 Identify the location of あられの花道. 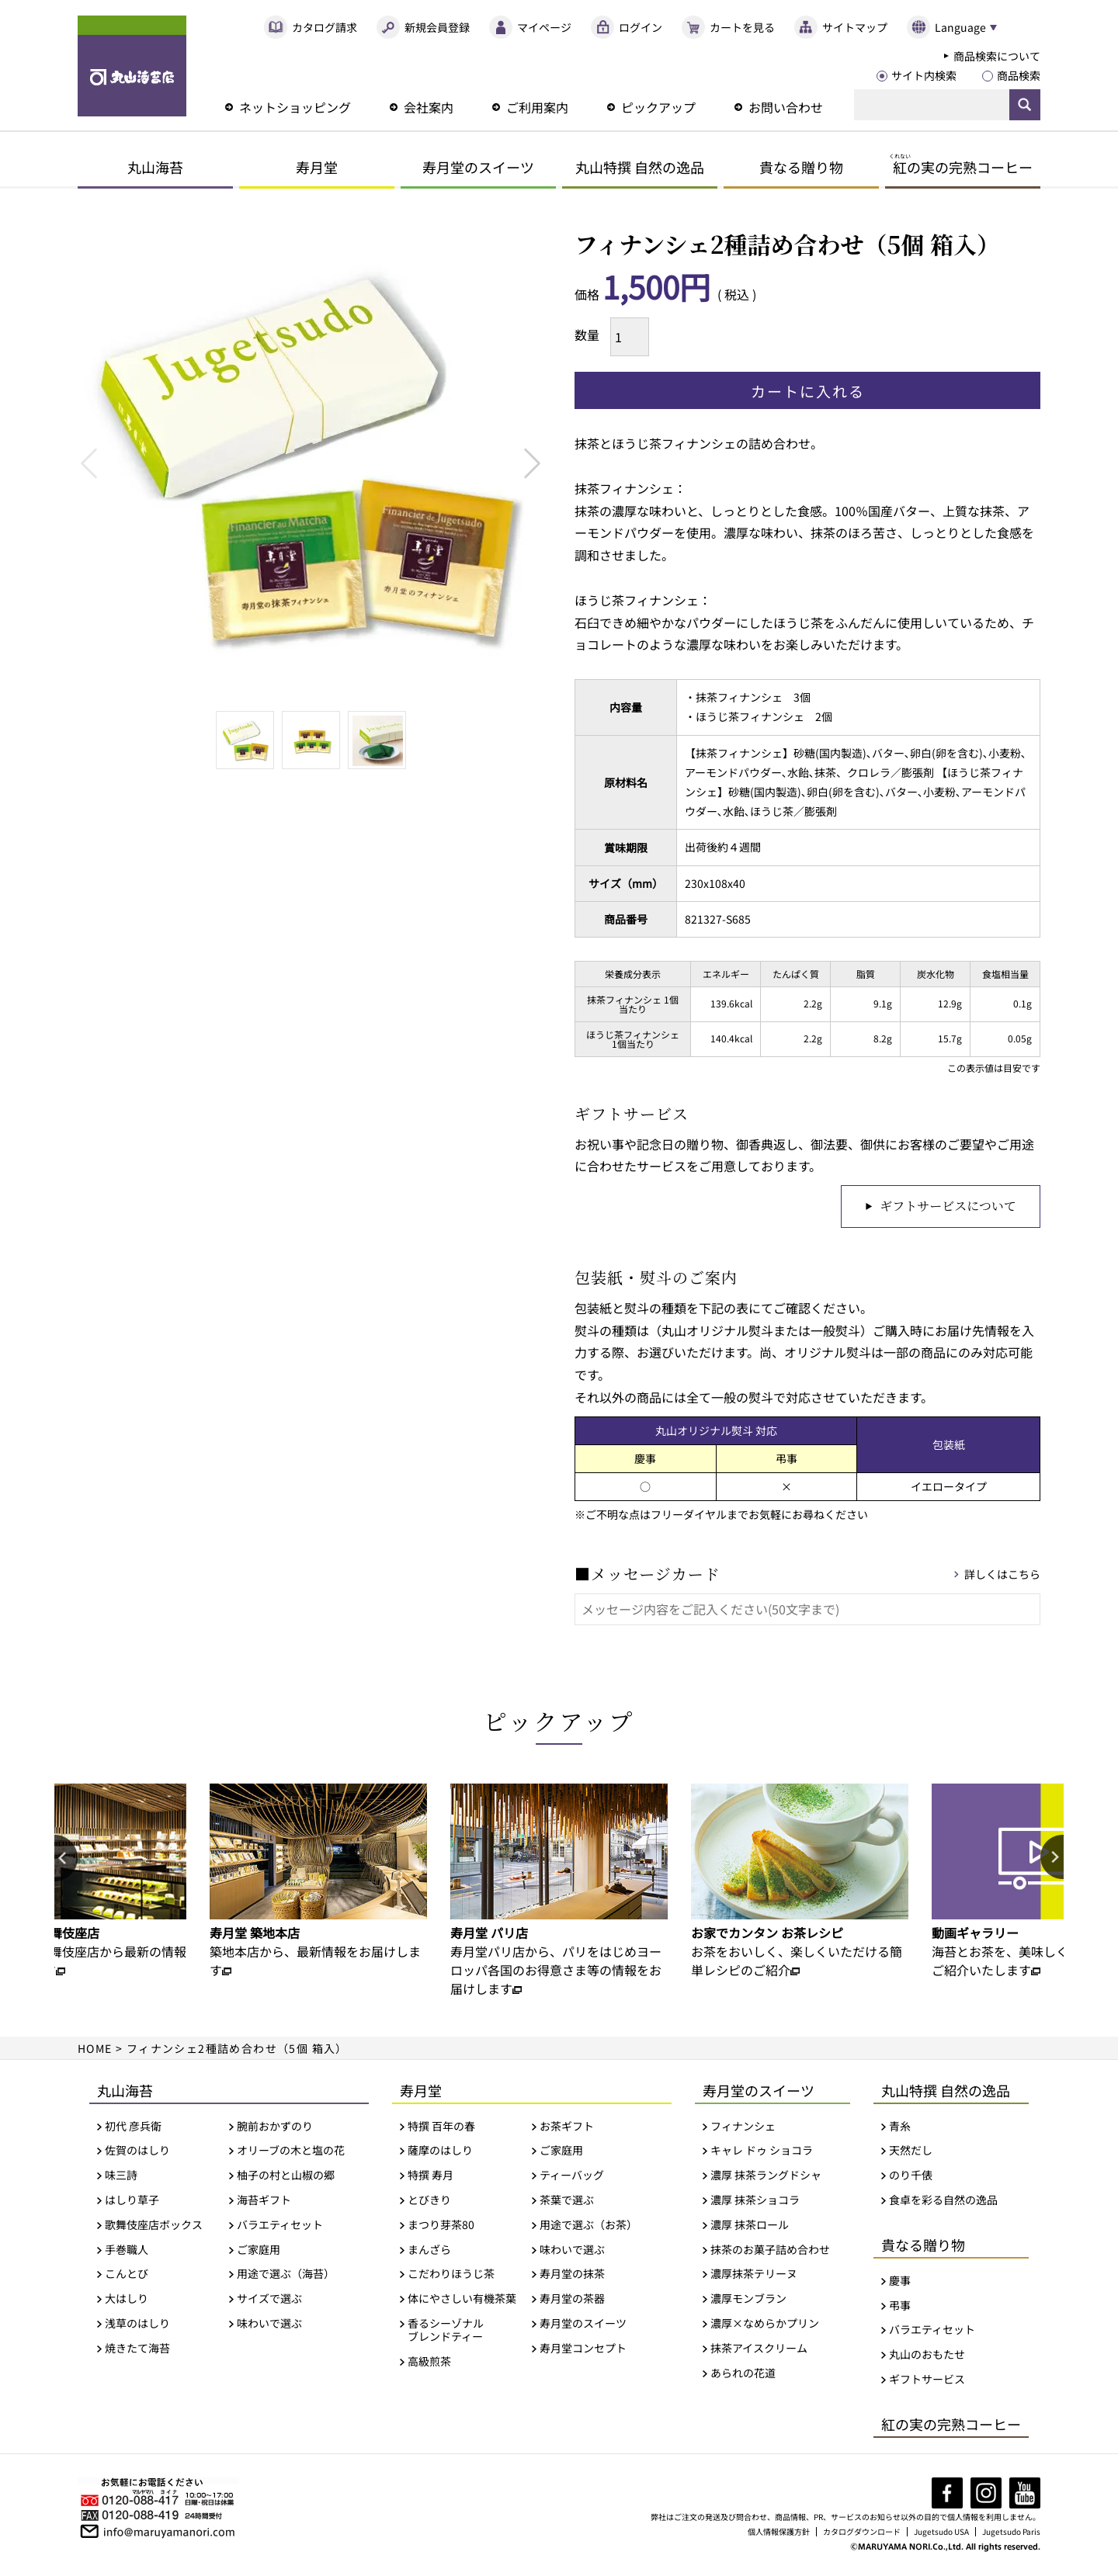
(743, 2373).